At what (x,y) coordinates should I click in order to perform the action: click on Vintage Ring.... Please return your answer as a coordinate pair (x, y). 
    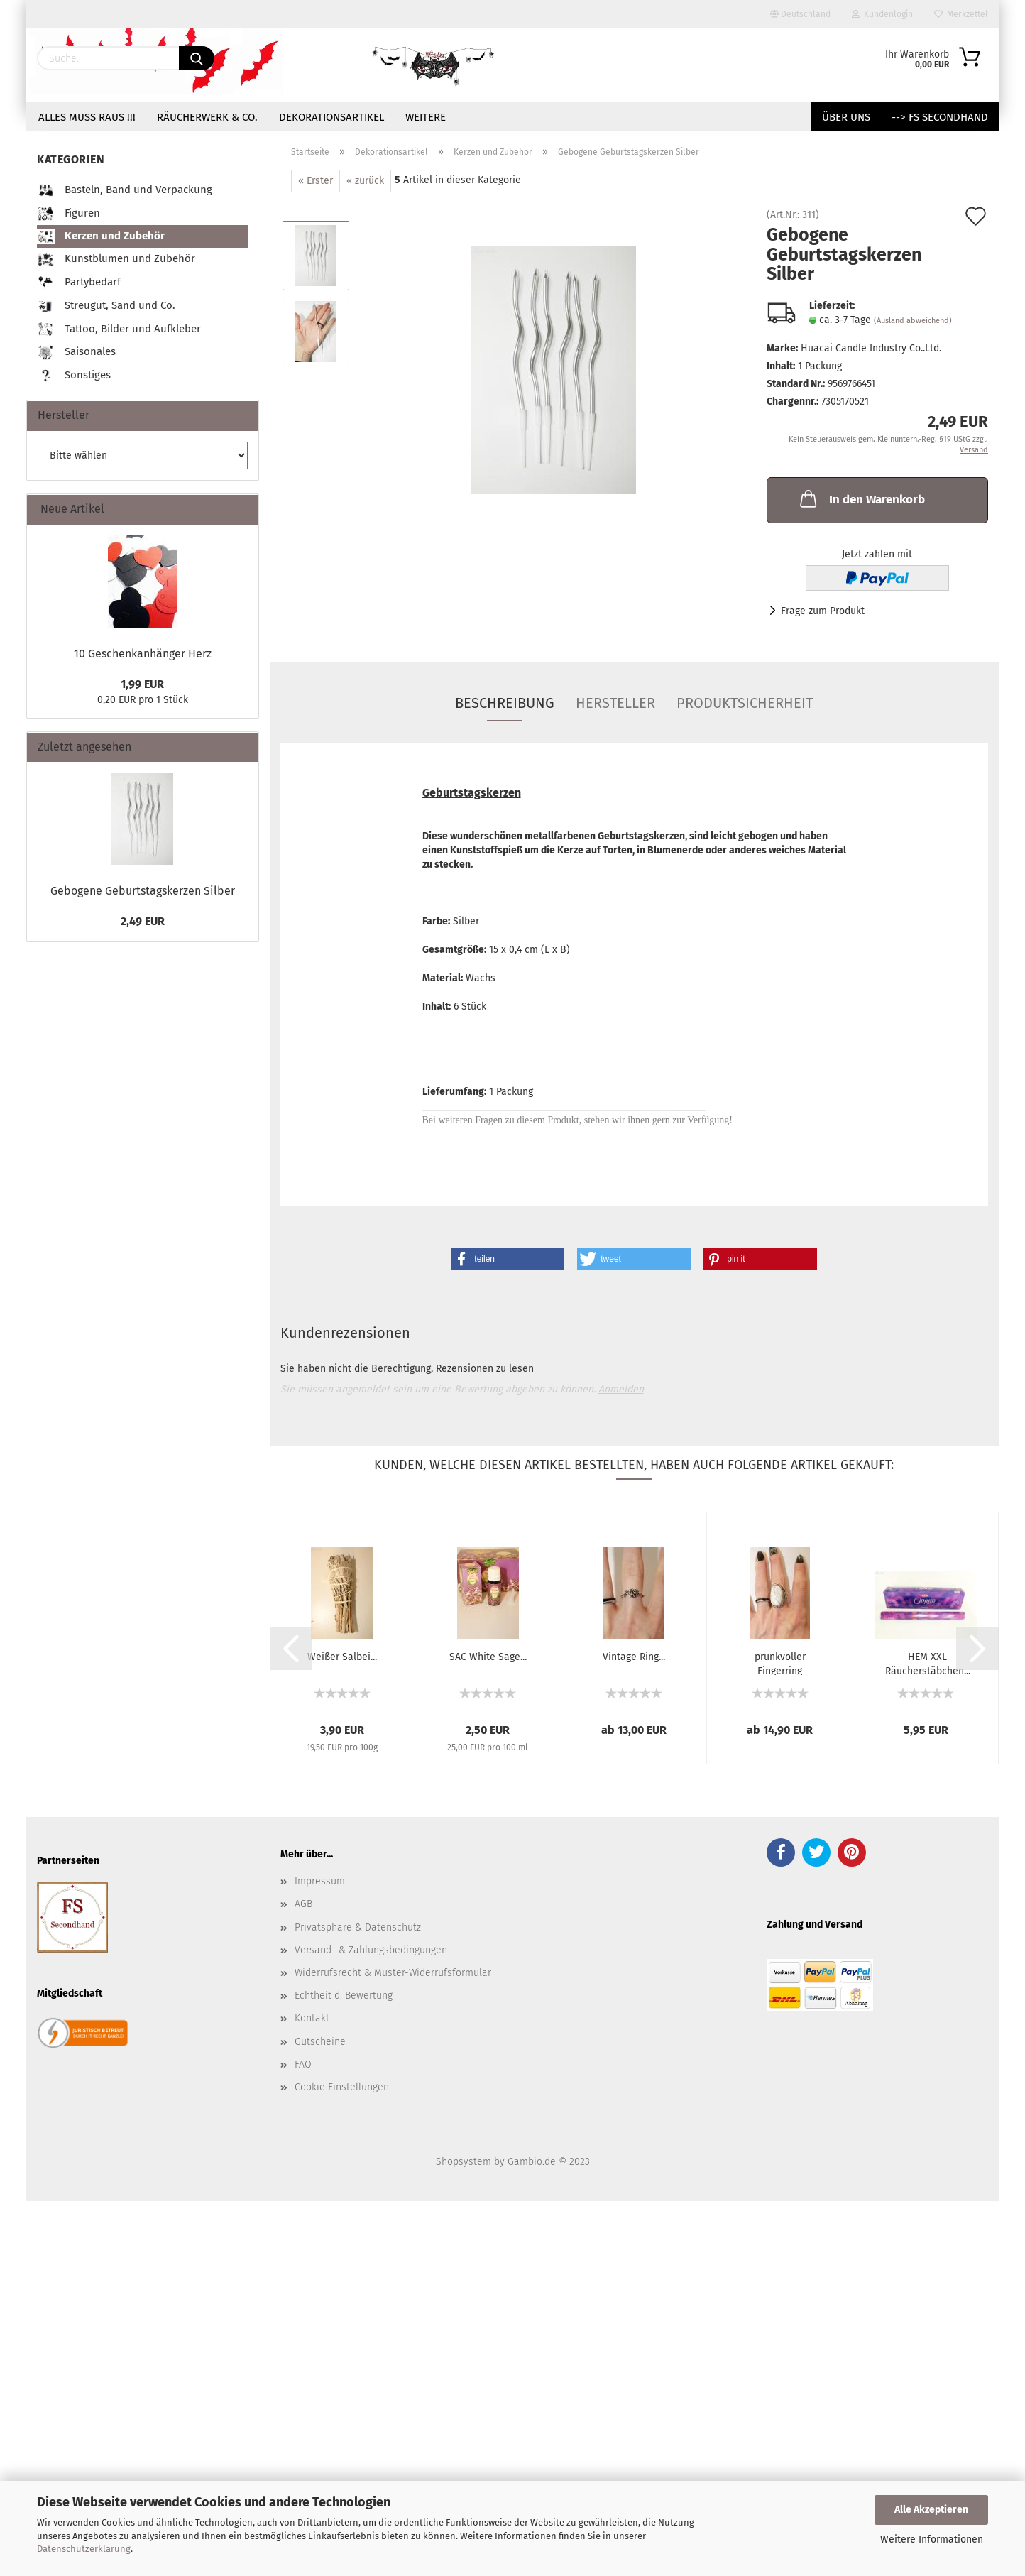
    Looking at the image, I should click on (634, 1657).